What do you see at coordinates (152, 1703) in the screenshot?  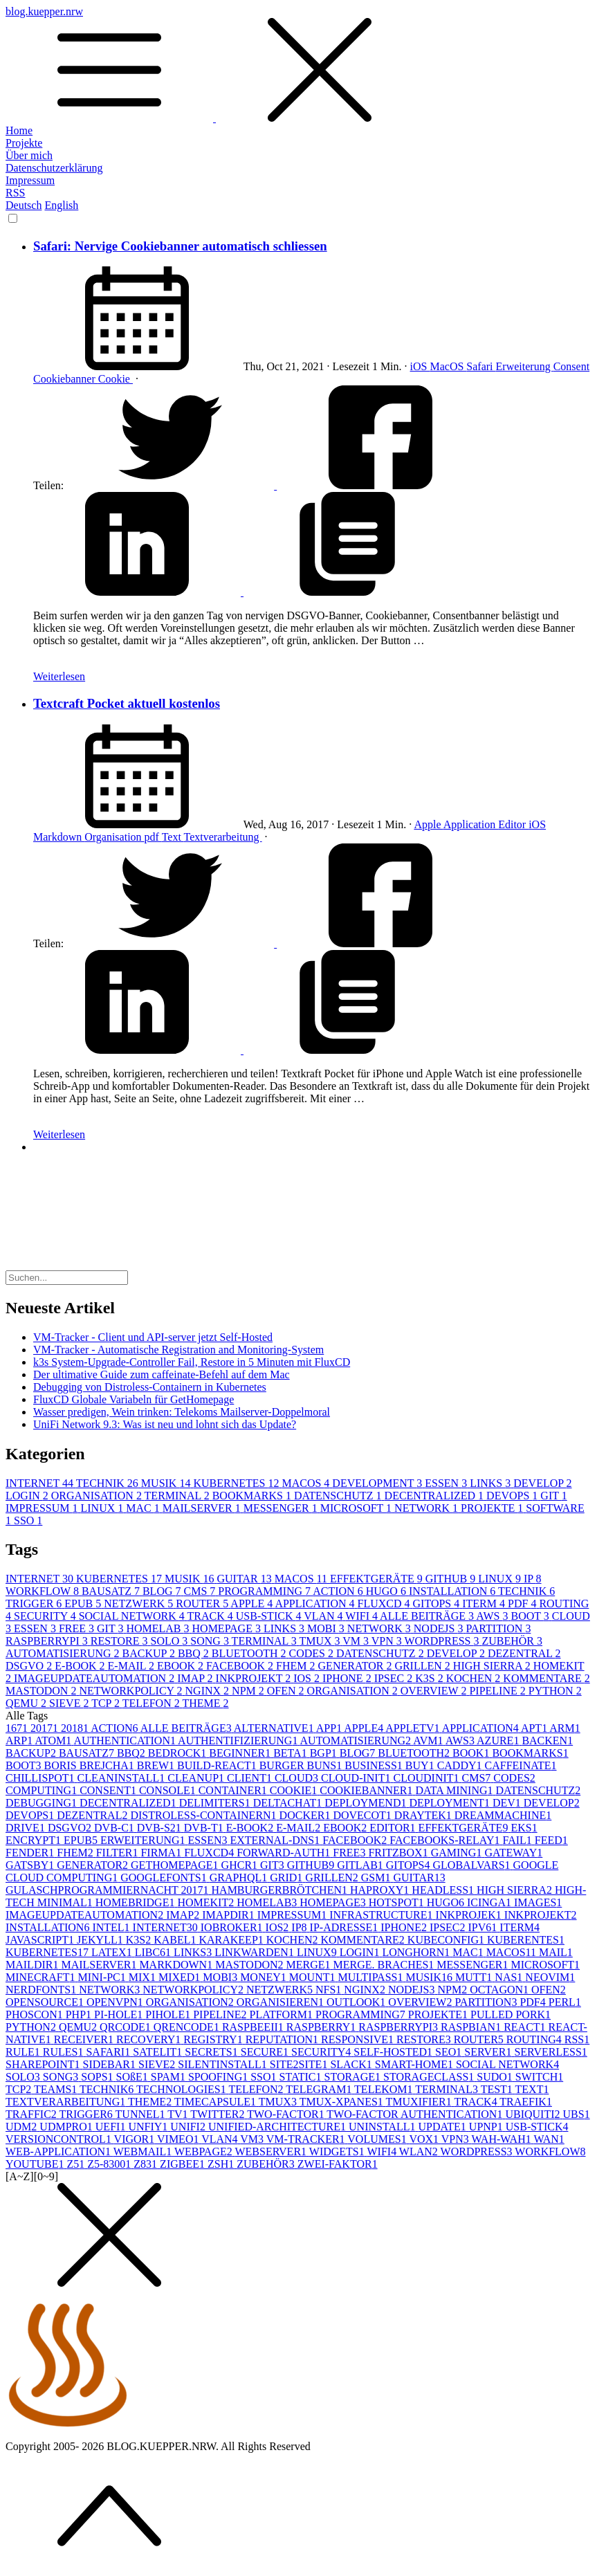 I see `TELEFON` at bounding box center [152, 1703].